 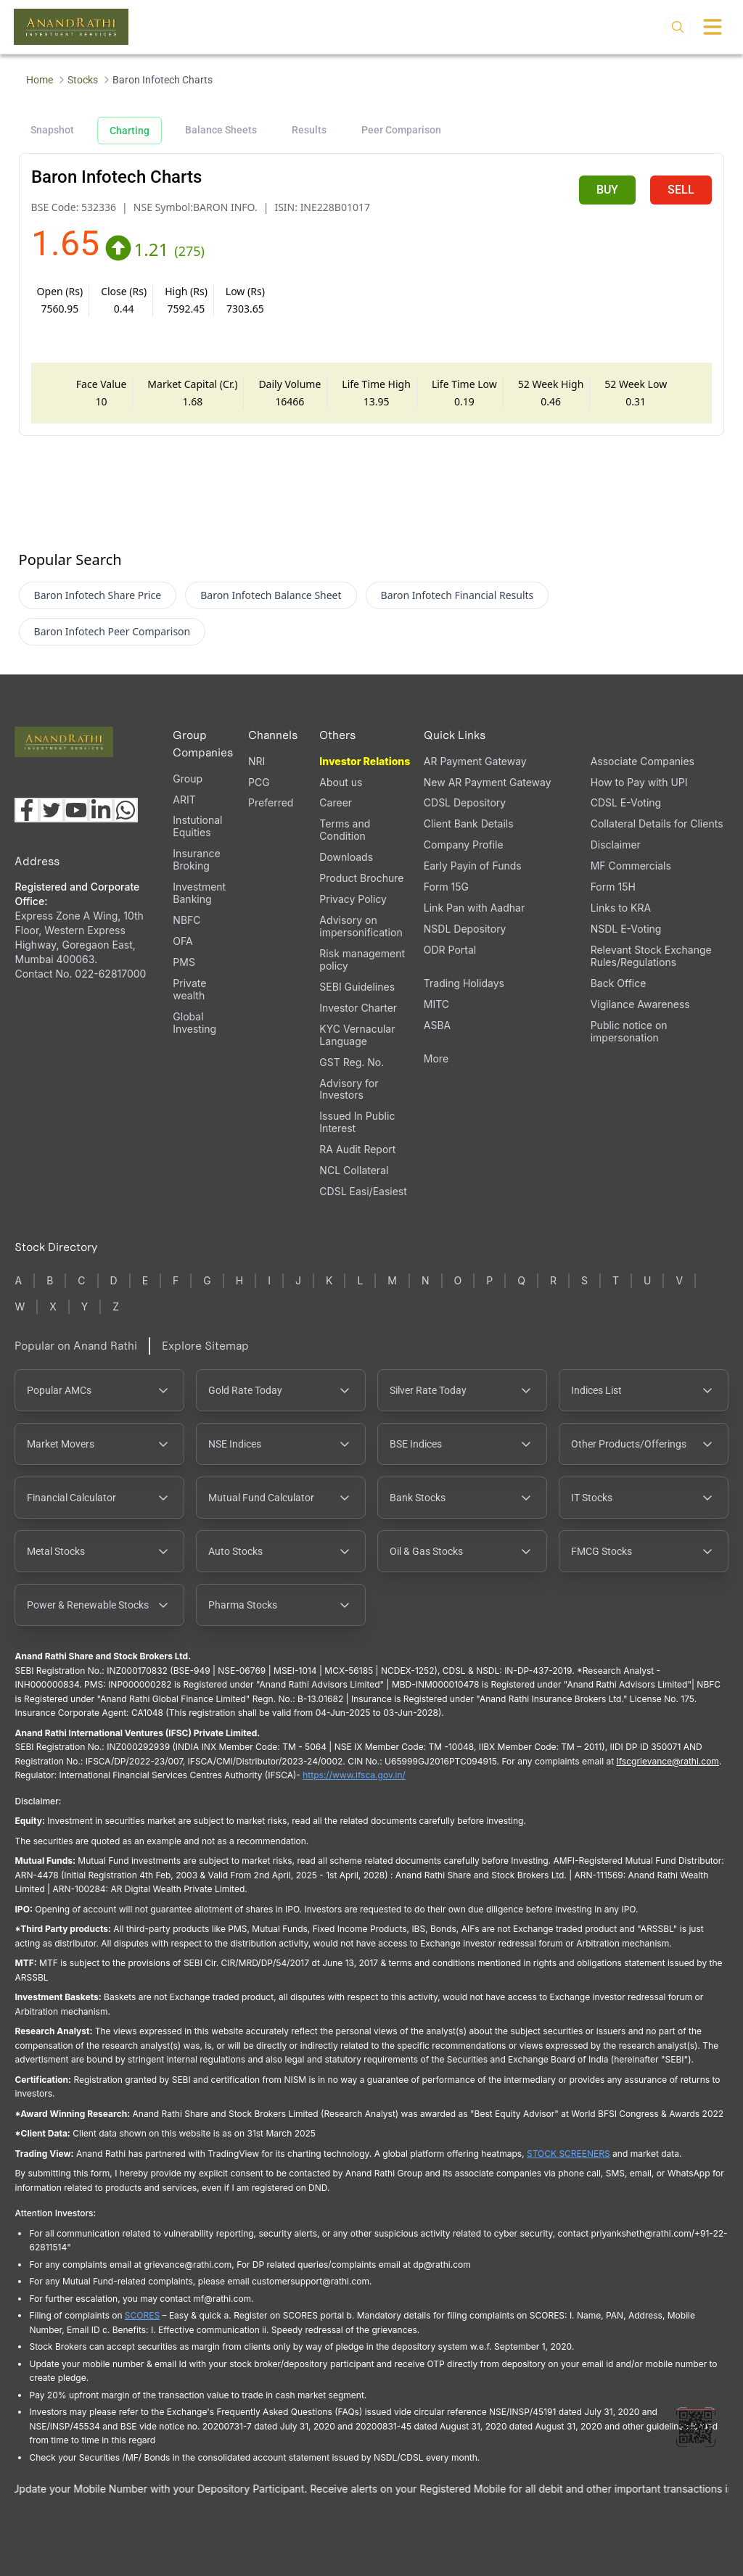 What do you see at coordinates (626, 802) in the screenshot?
I see `CDSL E-Voting` at bounding box center [626, 802].